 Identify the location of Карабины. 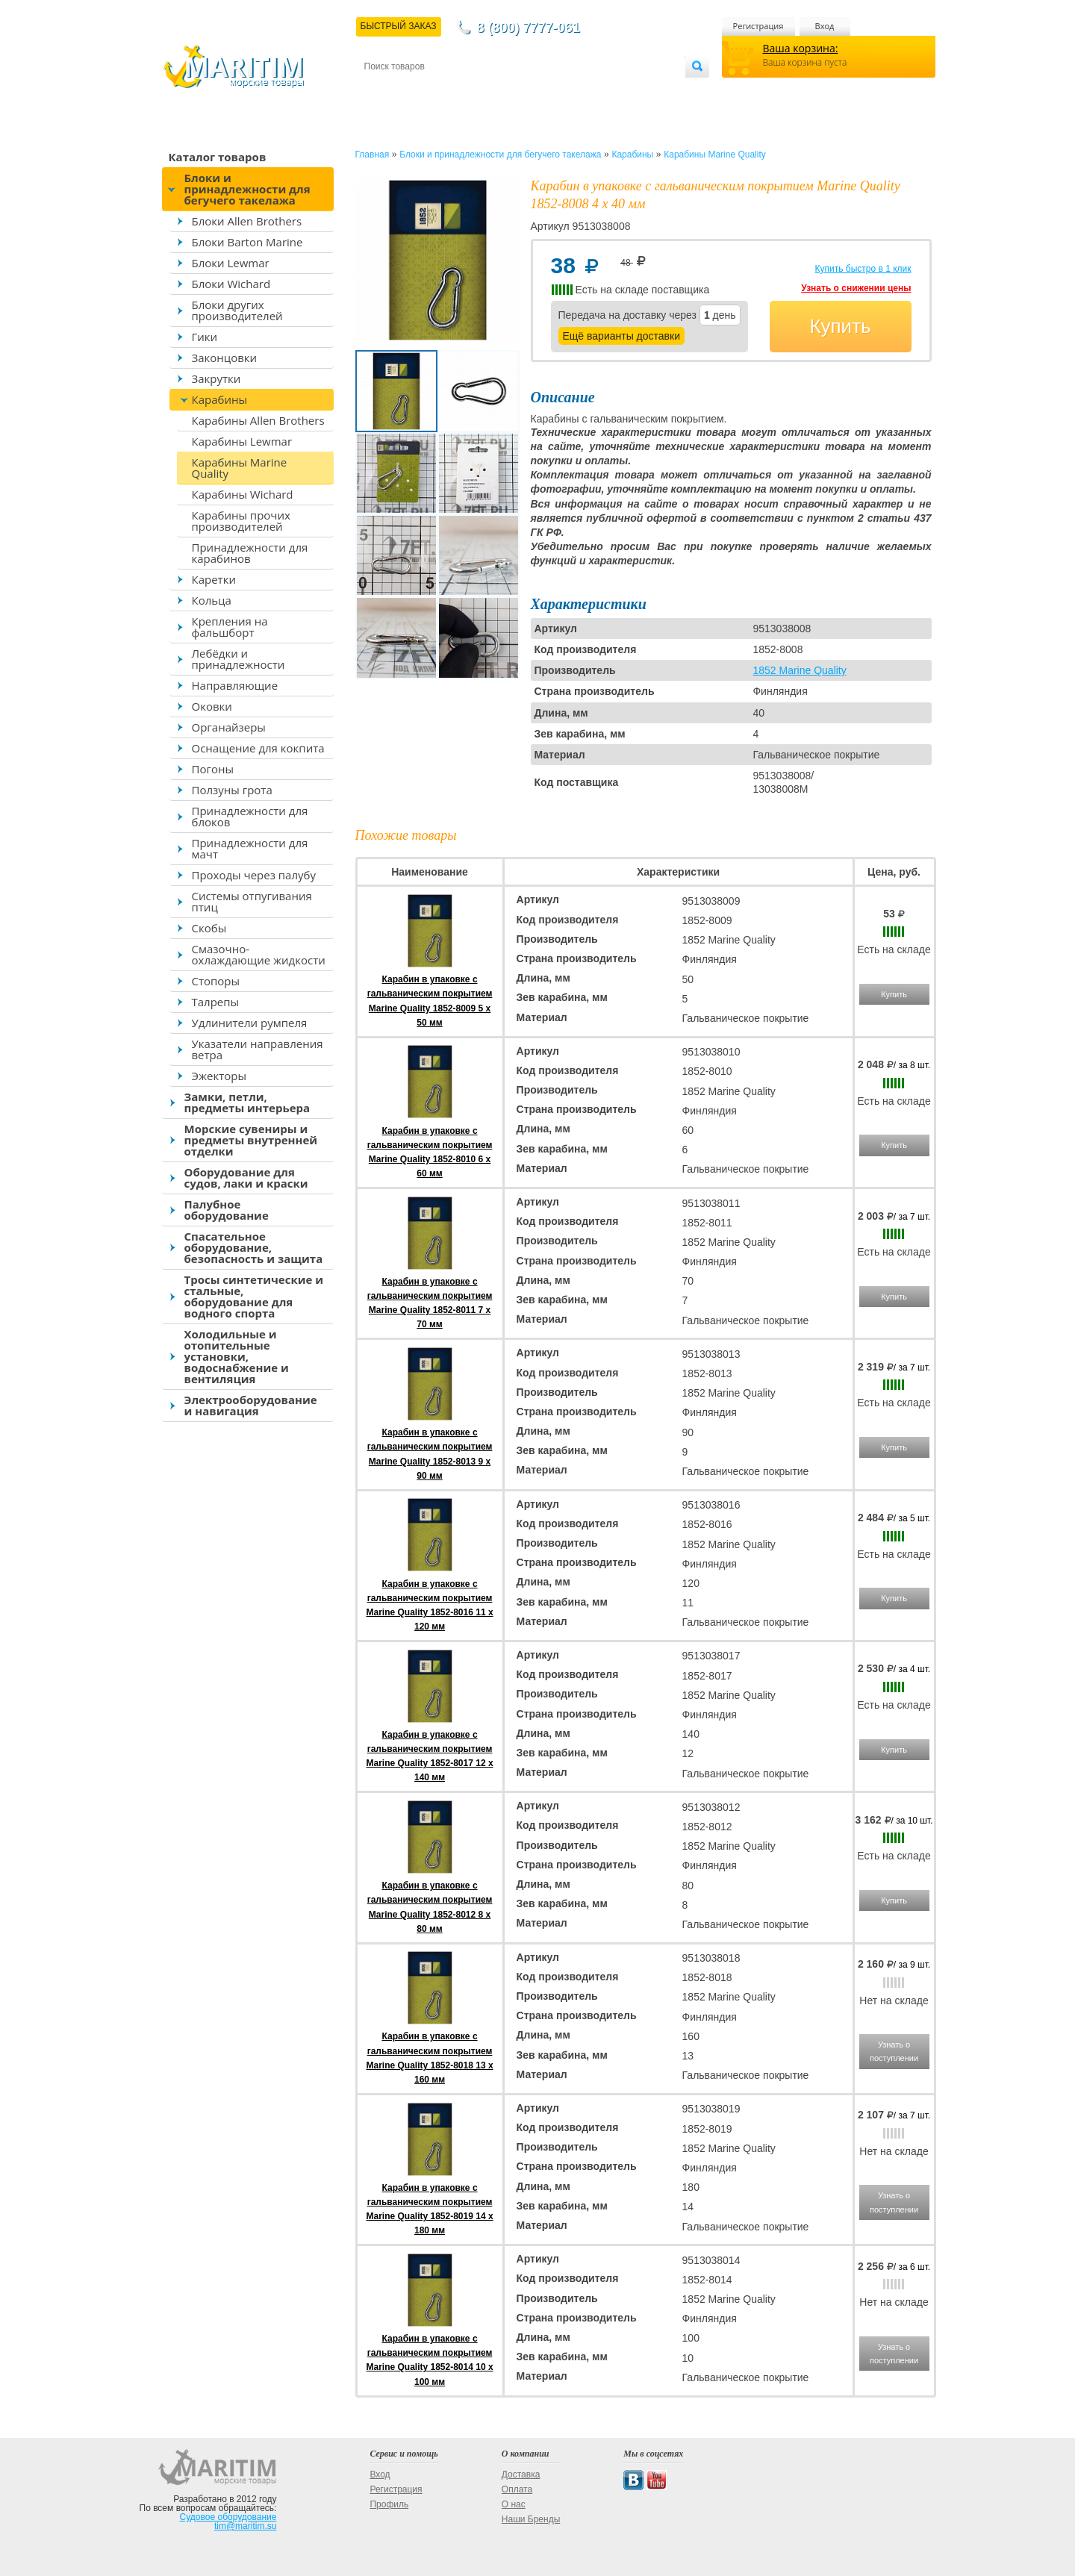
(219, 399).